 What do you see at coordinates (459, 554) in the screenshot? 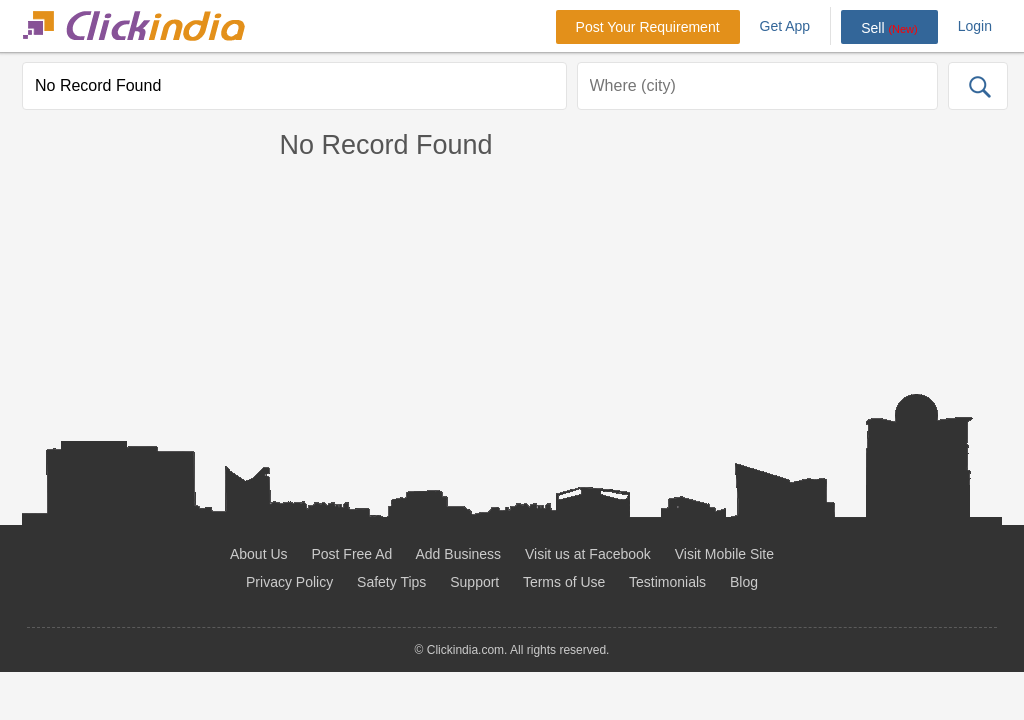
I see `Add Business` at bounding box center [459, 554].